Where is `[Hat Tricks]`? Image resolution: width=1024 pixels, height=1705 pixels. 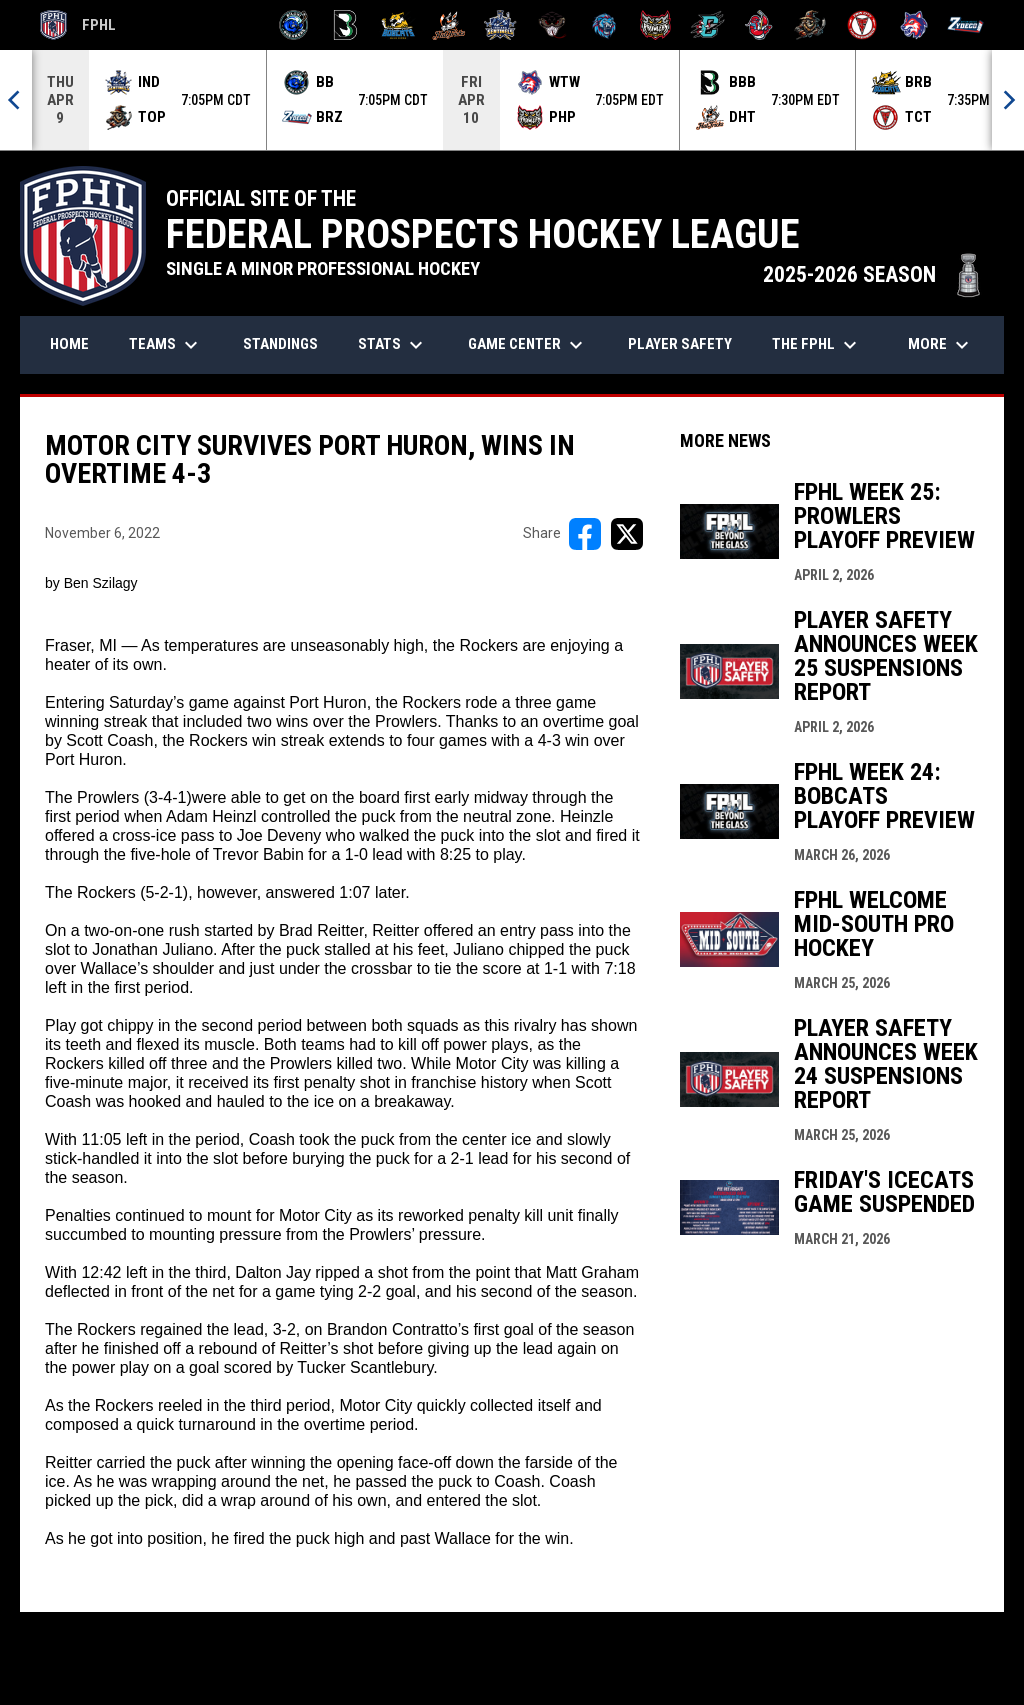 [Hat Tricks] is located at coordinates (449, 25).